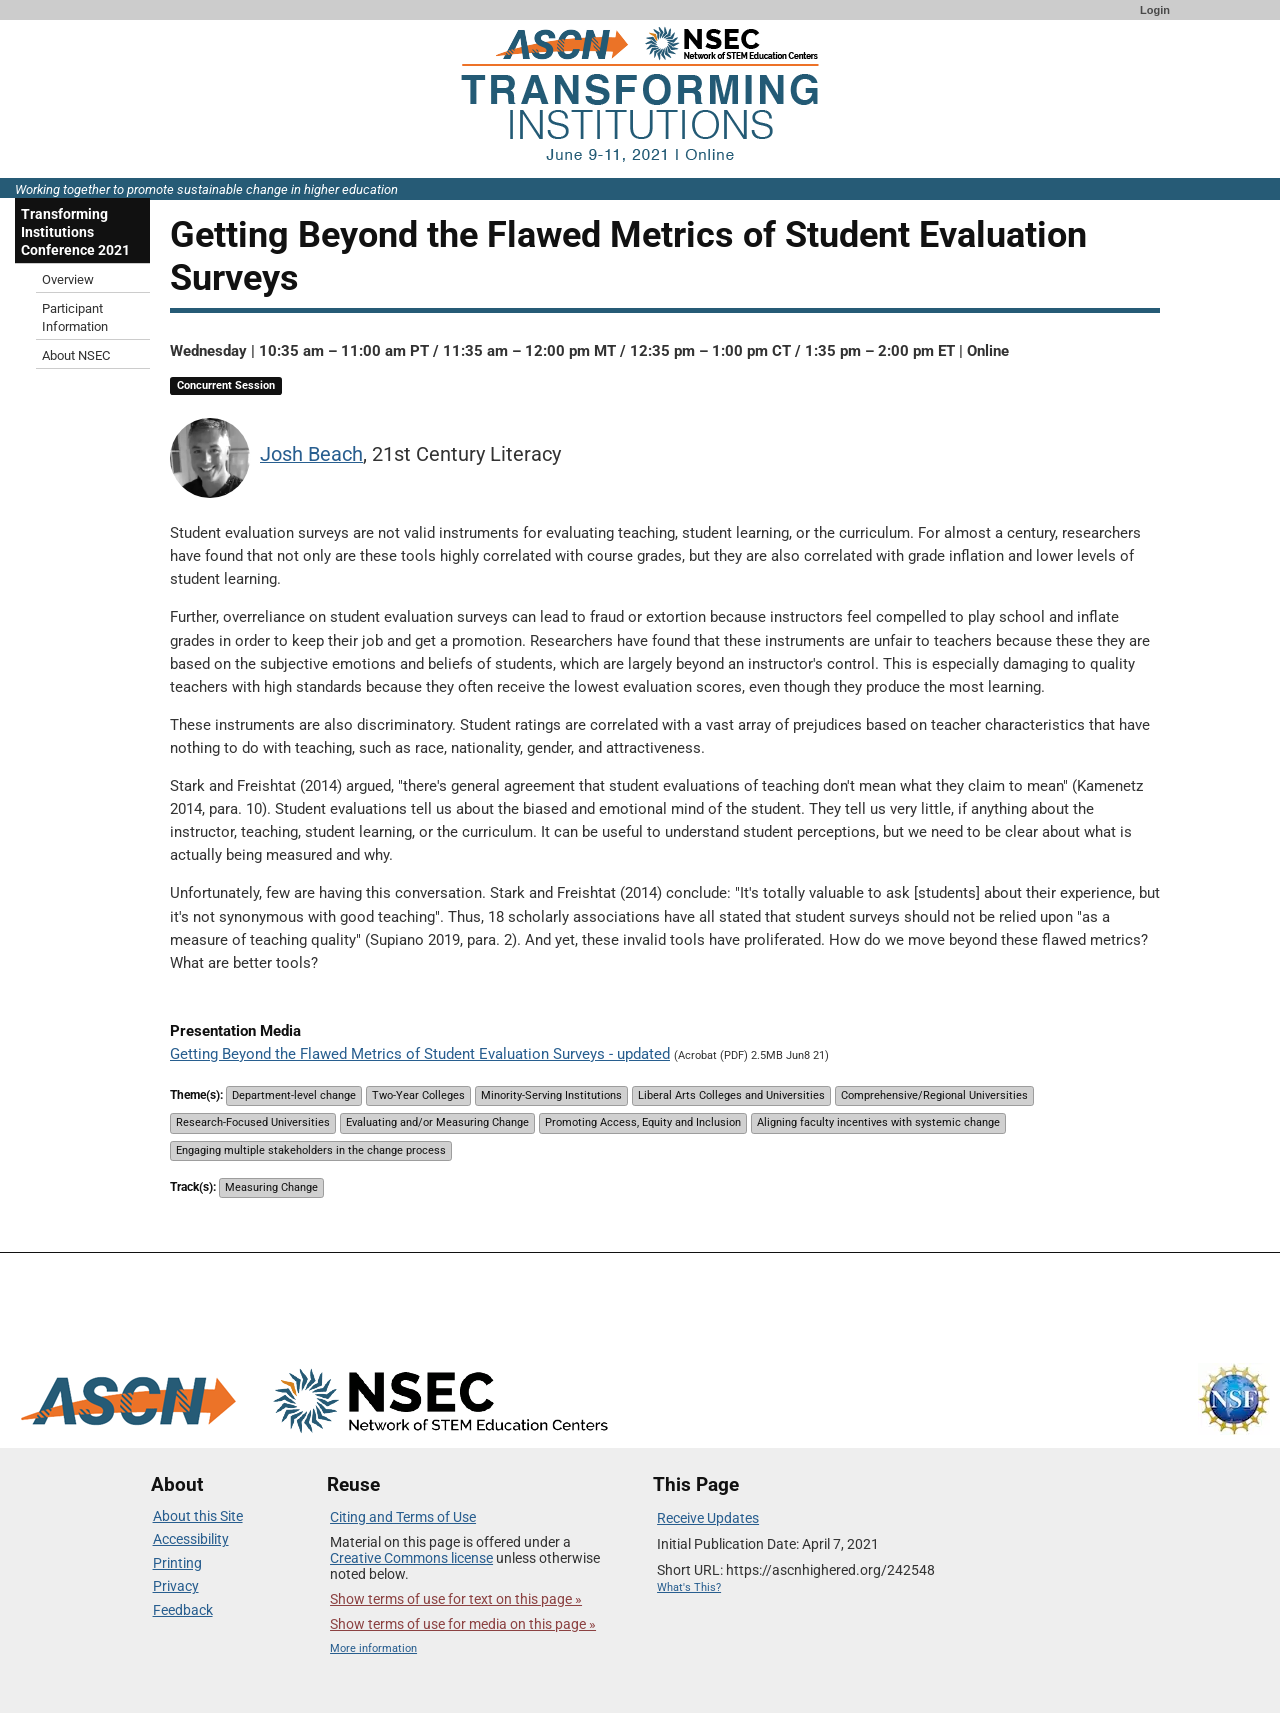 The height and width of the screenshot is (1713, 1280). I want to click on About this Site, so click(198, 1516).